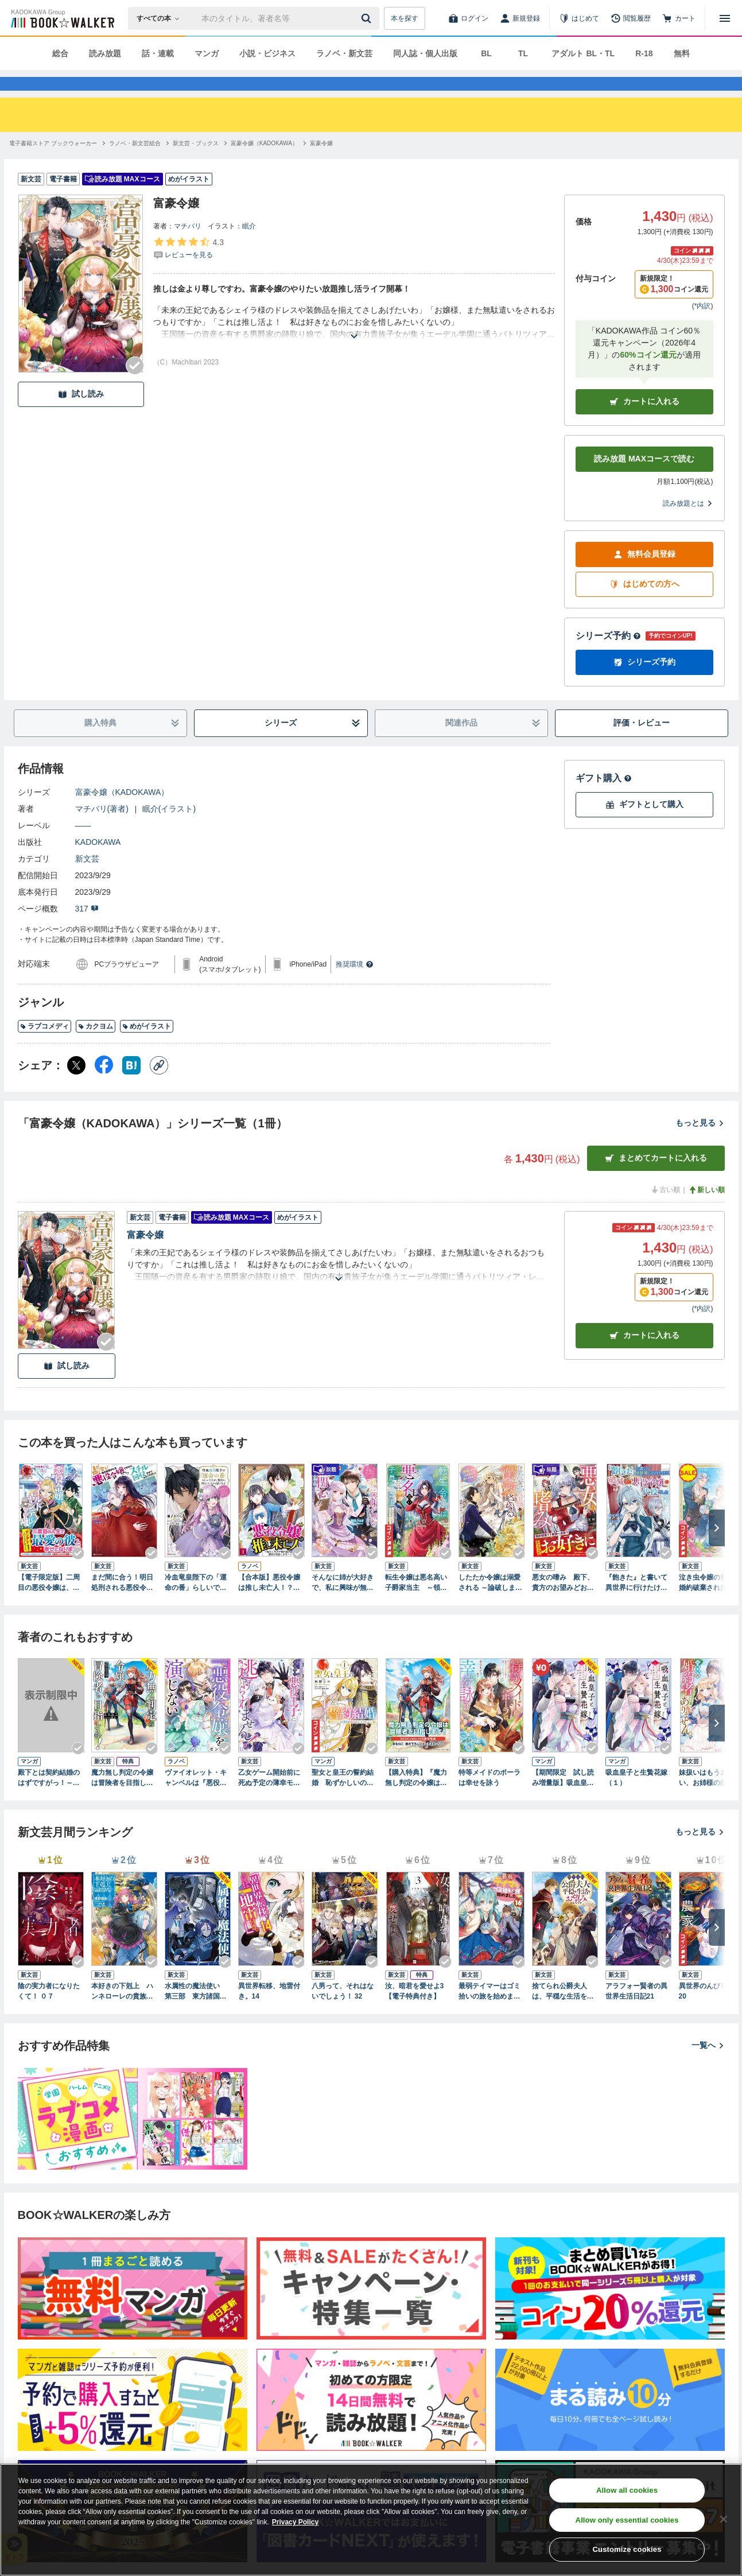  Describe the element at coordinates (159, 1086) in the screenshot. I see `[コピー]` at that location.